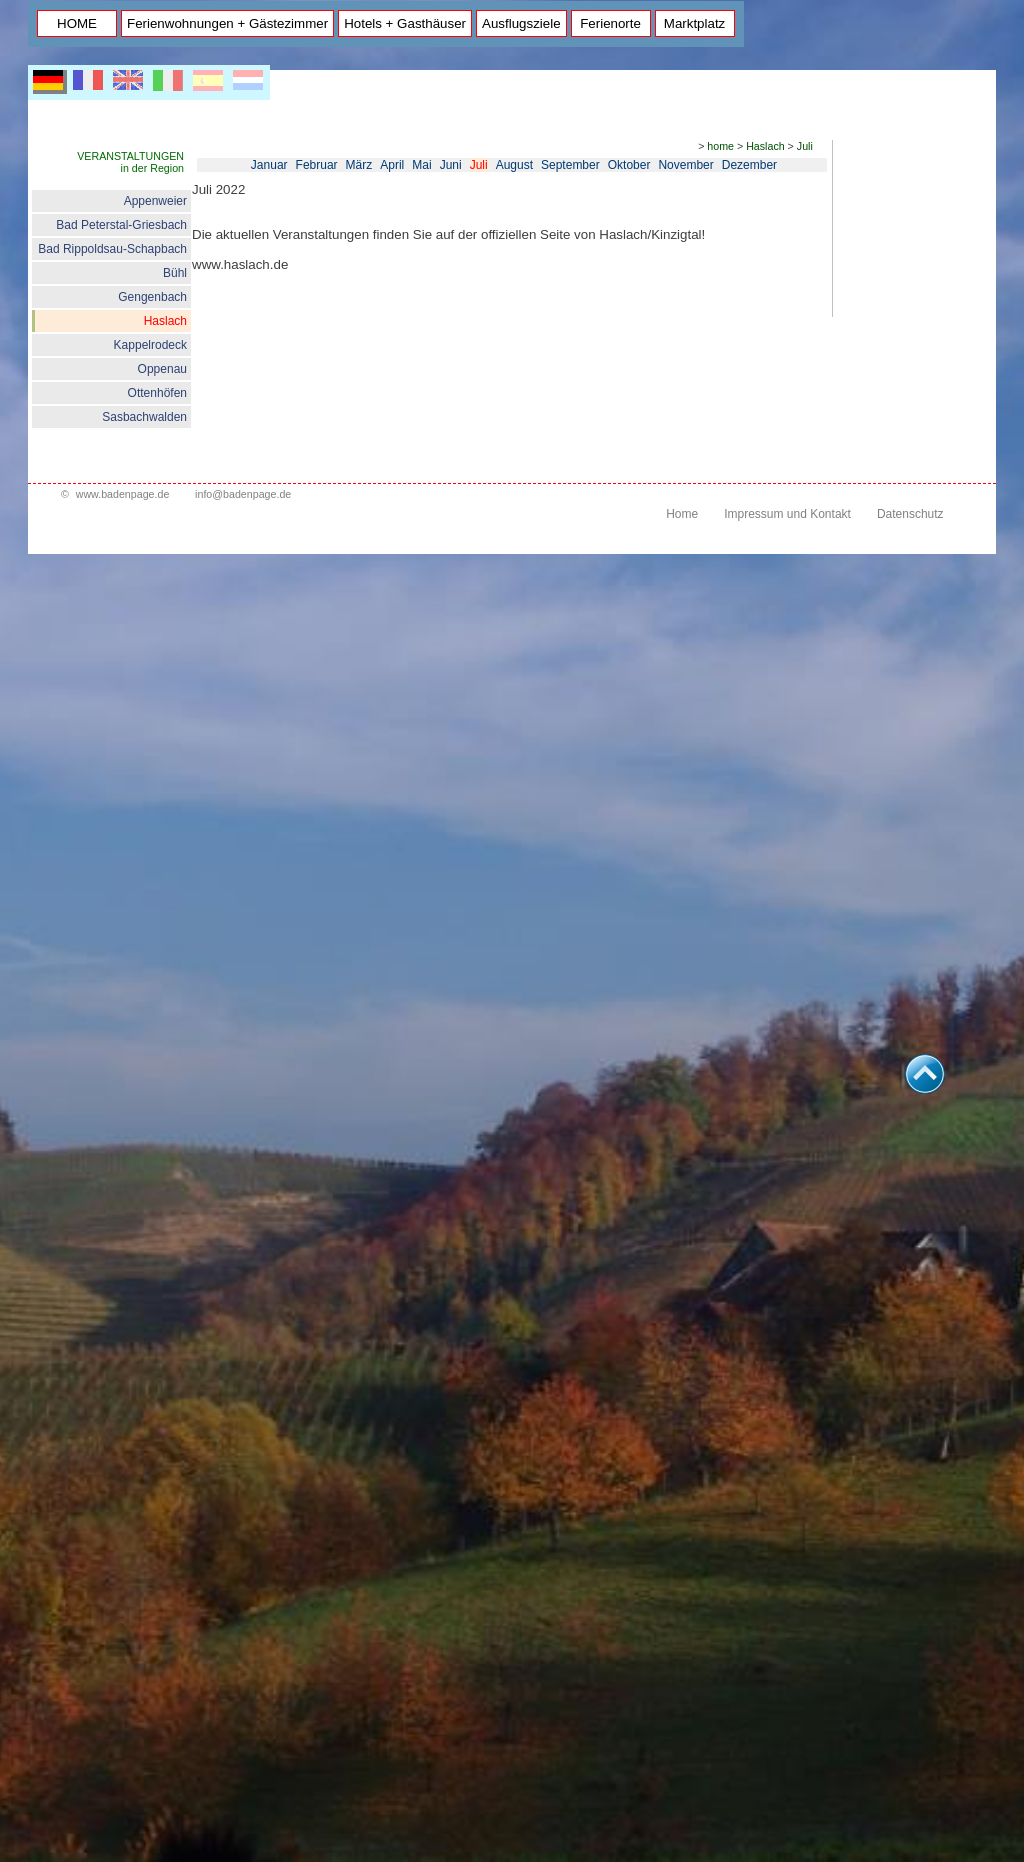 The height and width of the screenshot is (1862, 1024). Describe the element at coordinates (243, 494) in the screenshot. I see `info@badenpage.de` at that location.